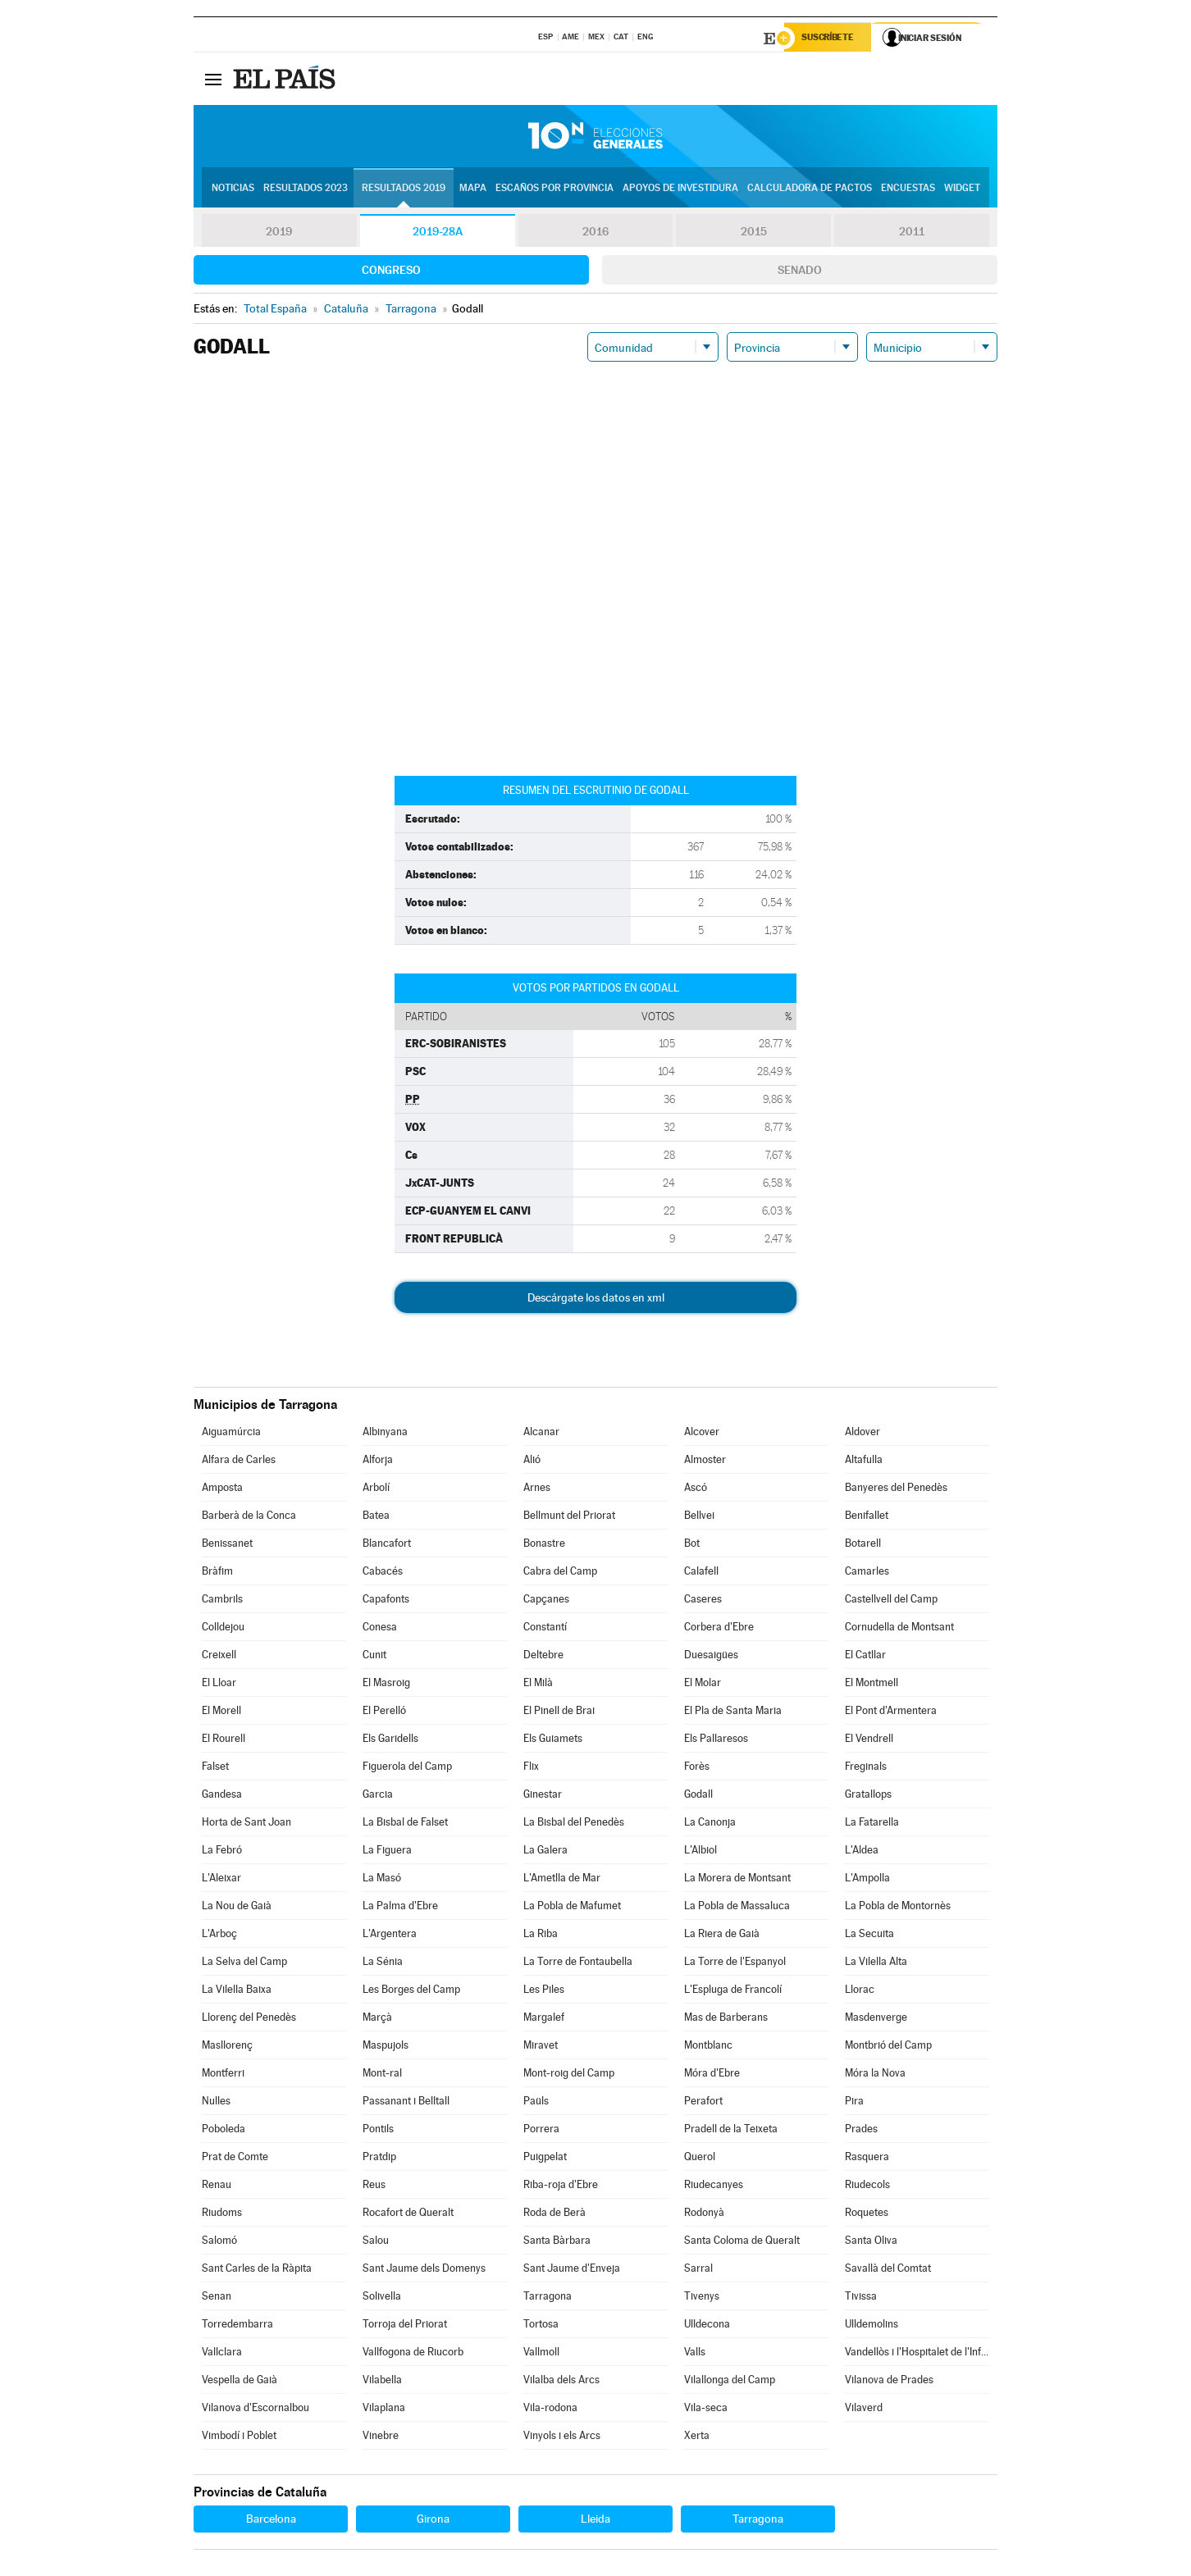 The image size is (1191, 2576). I want to click on La Riera de Gaià, so click(722, 1935).